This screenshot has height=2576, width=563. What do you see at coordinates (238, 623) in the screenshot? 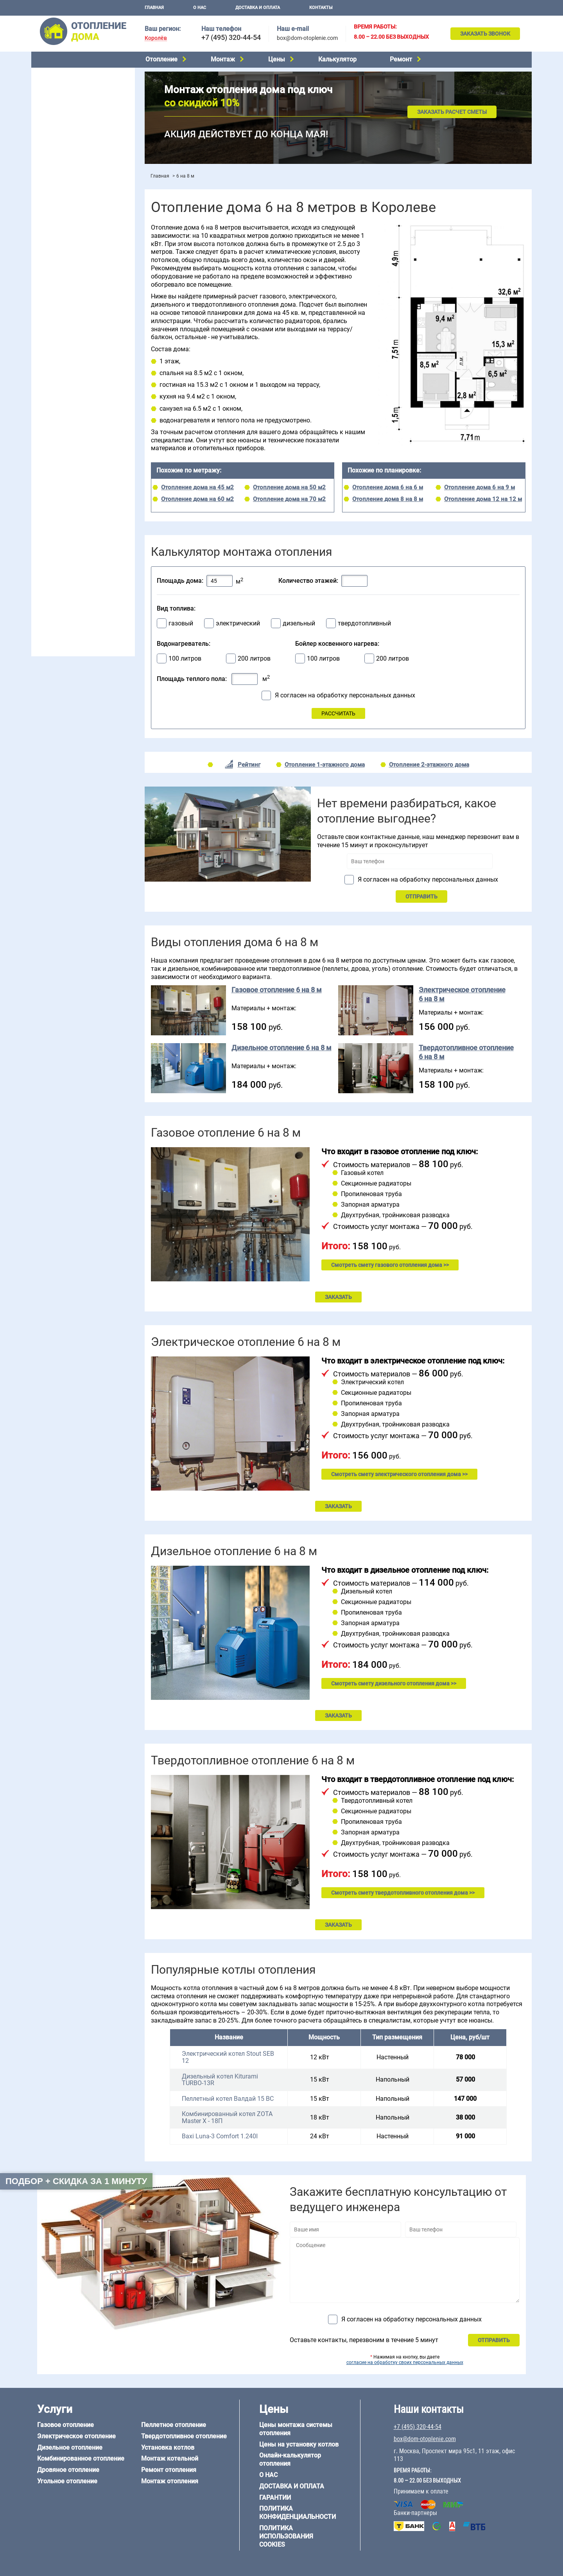
I see `электрический` at bounding box center [238, 623].